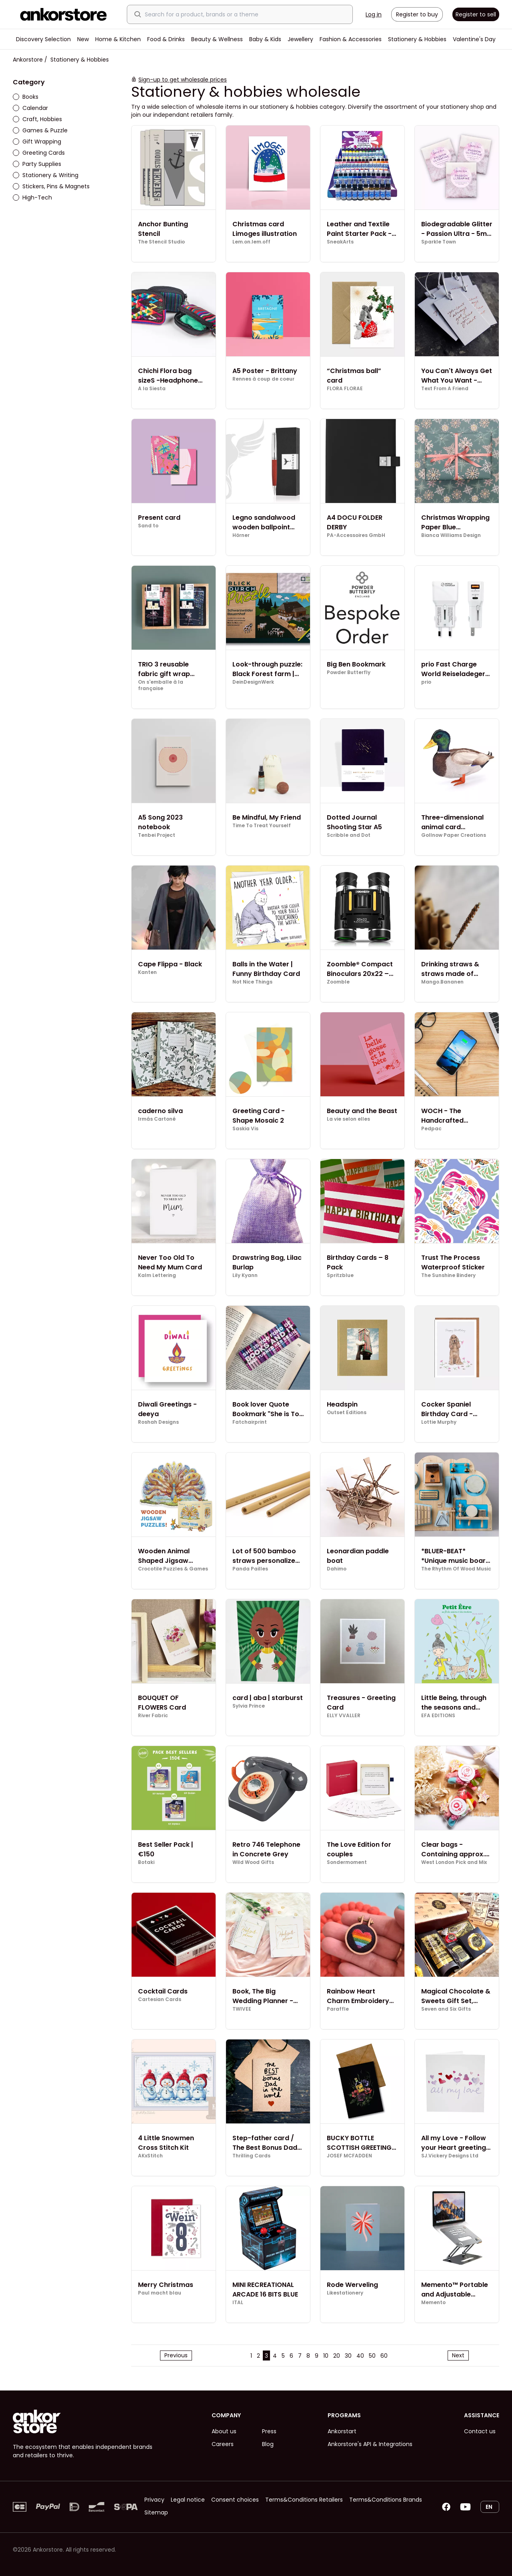  I want to click on SneakArts, so click(340, 242).